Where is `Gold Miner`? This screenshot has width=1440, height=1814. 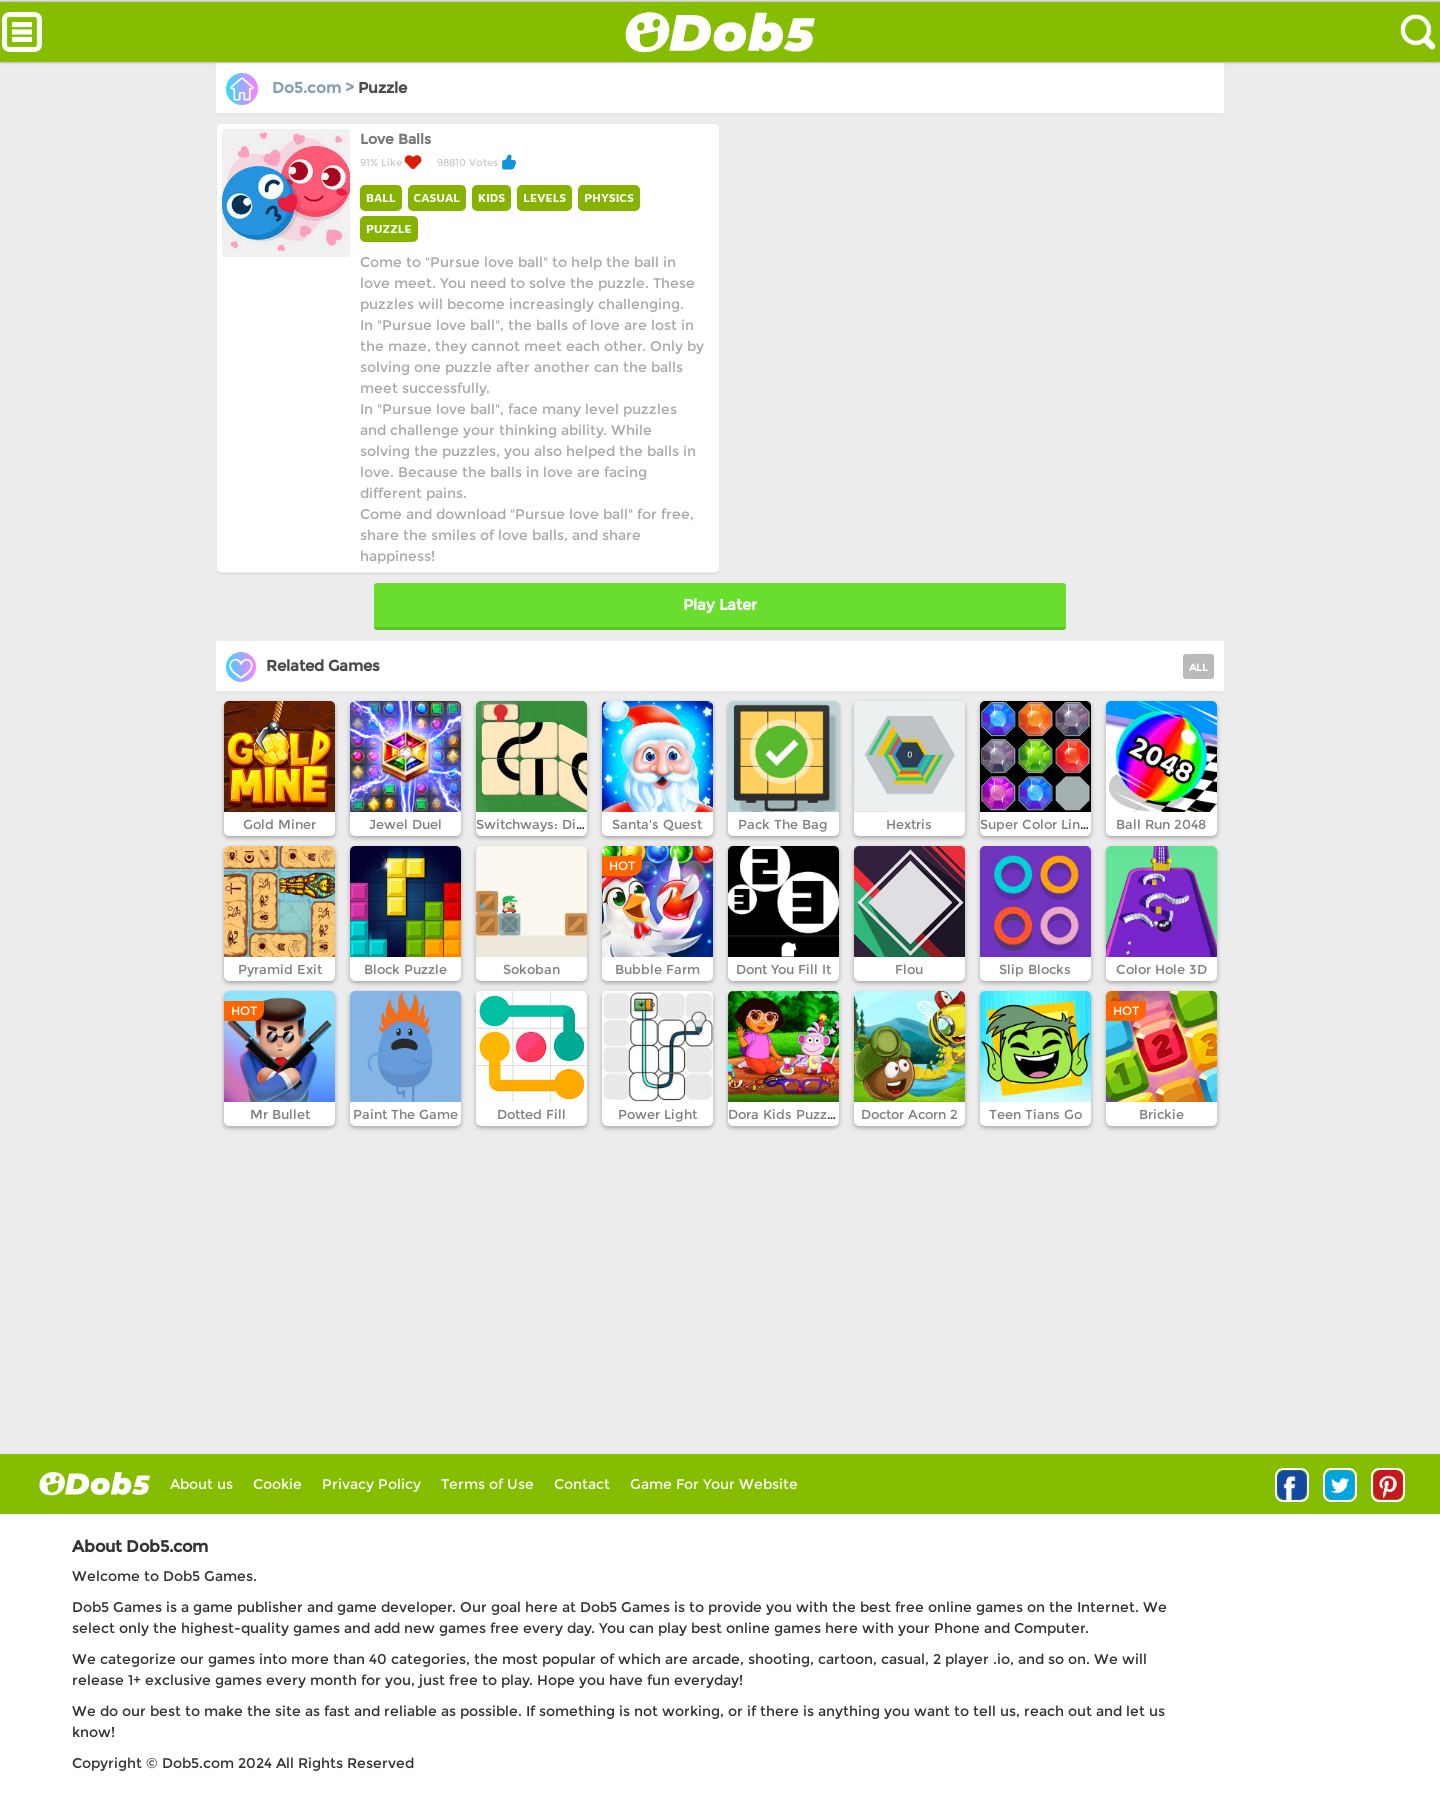
Gold Miner is located at coordinates (279, 824).